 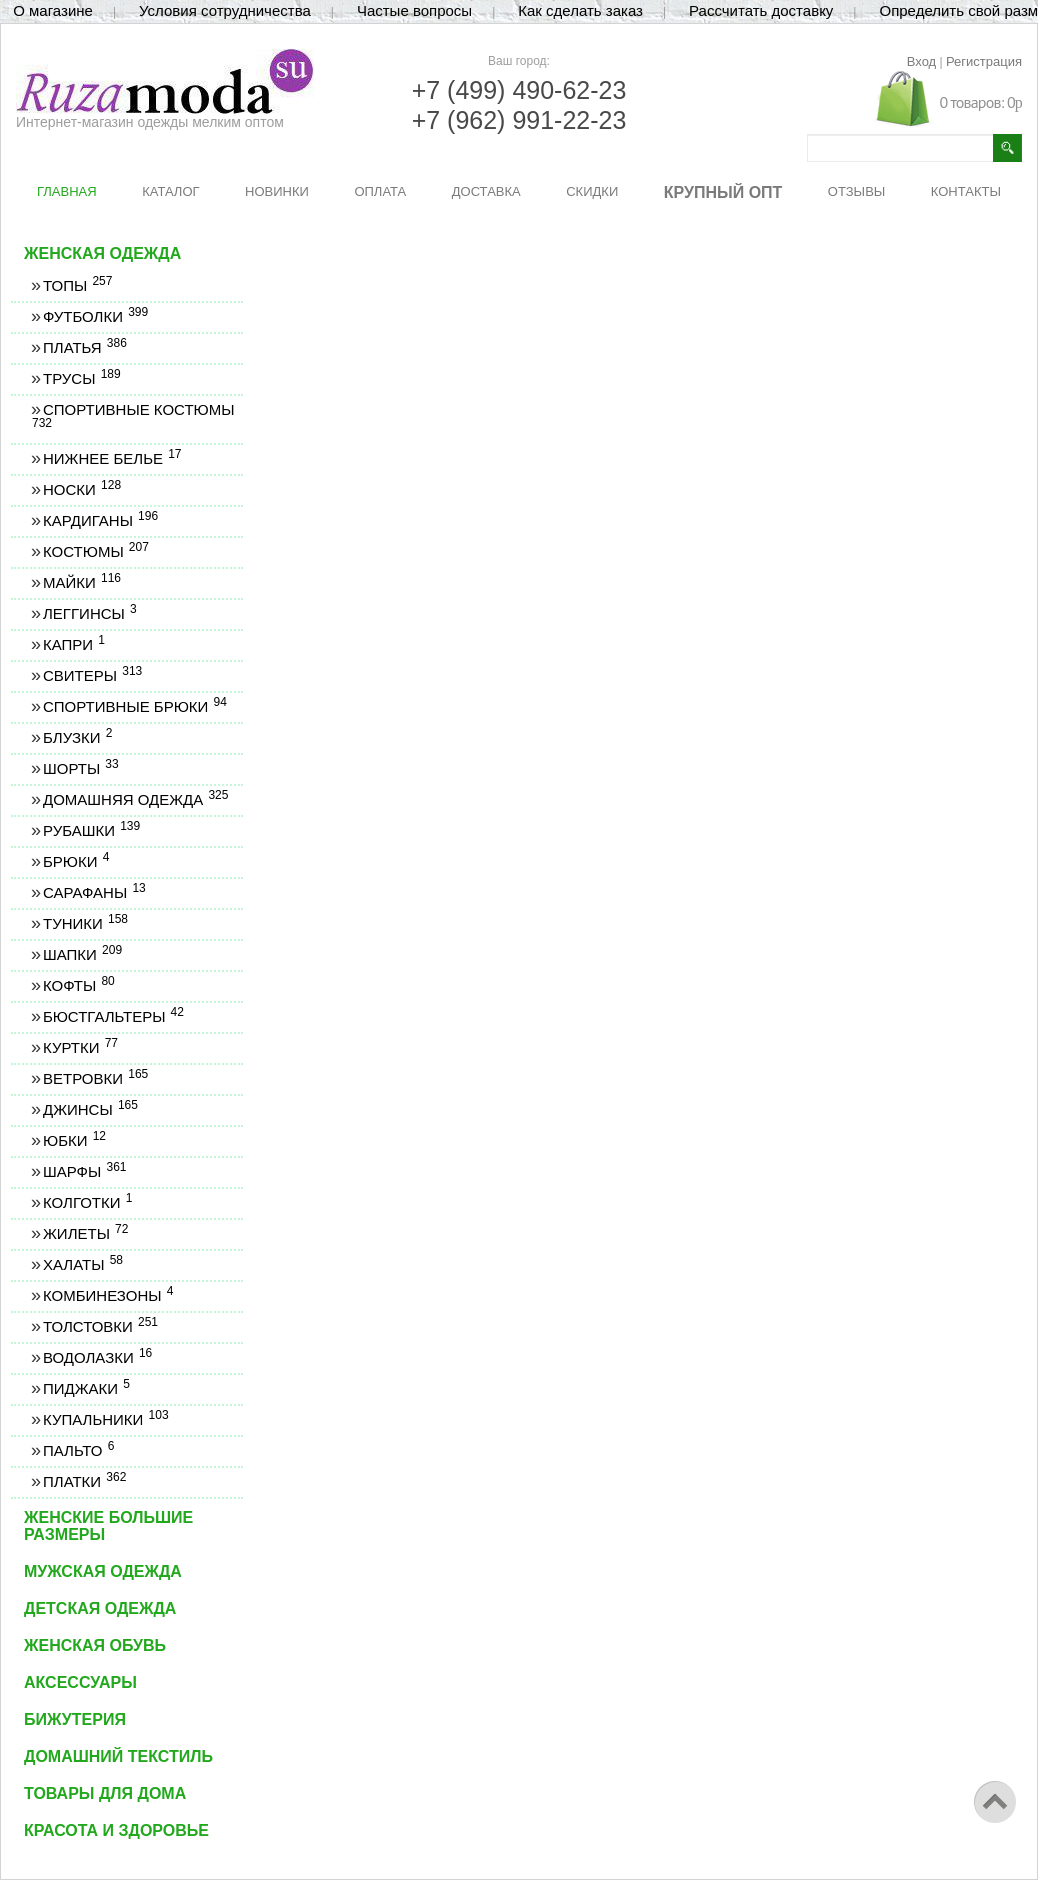 What do you see at coordinates (82, 1264) in the screenshot?
I see `Халаты` at bounding box center [82, 1264].